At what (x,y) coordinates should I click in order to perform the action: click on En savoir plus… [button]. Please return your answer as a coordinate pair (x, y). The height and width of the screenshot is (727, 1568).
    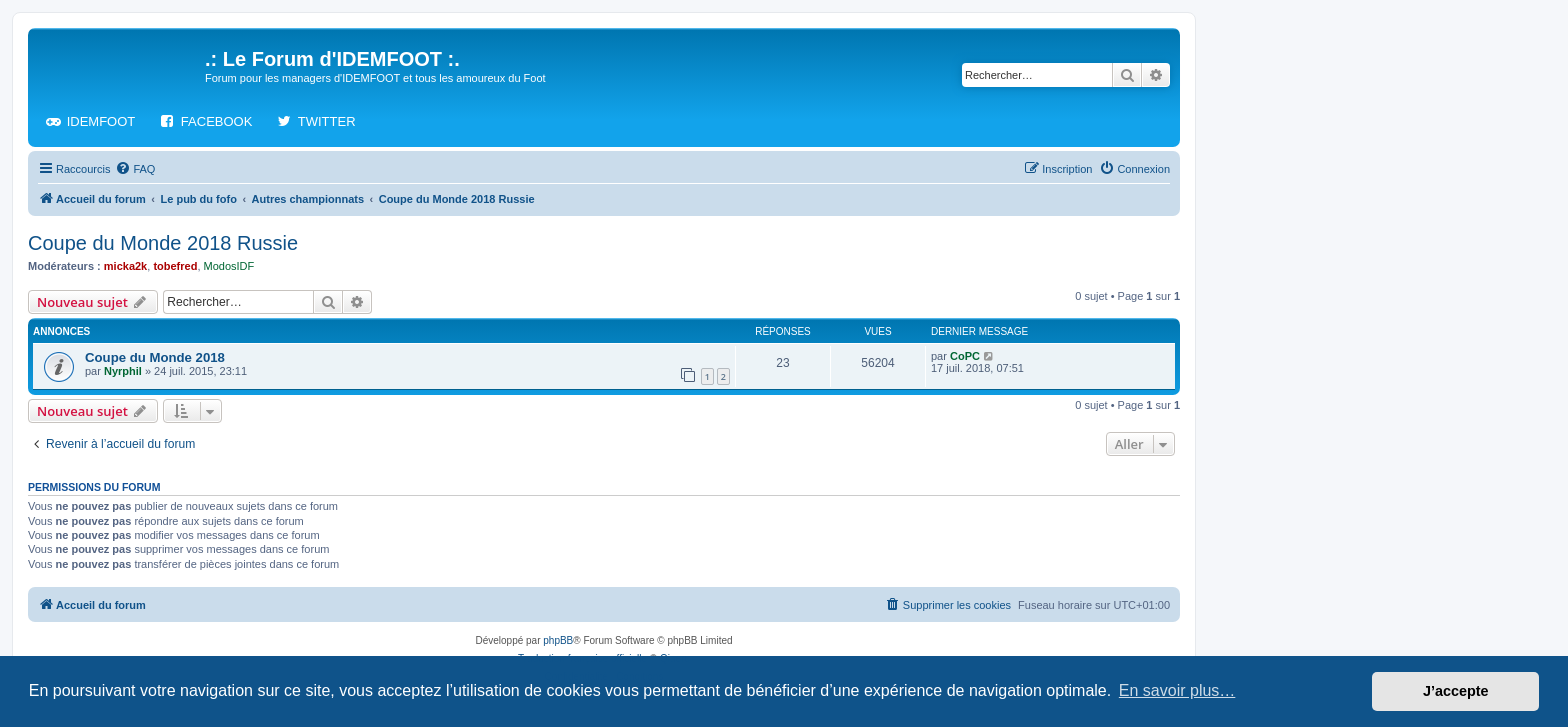
    Looking at the image, I should click on (1177, 690).